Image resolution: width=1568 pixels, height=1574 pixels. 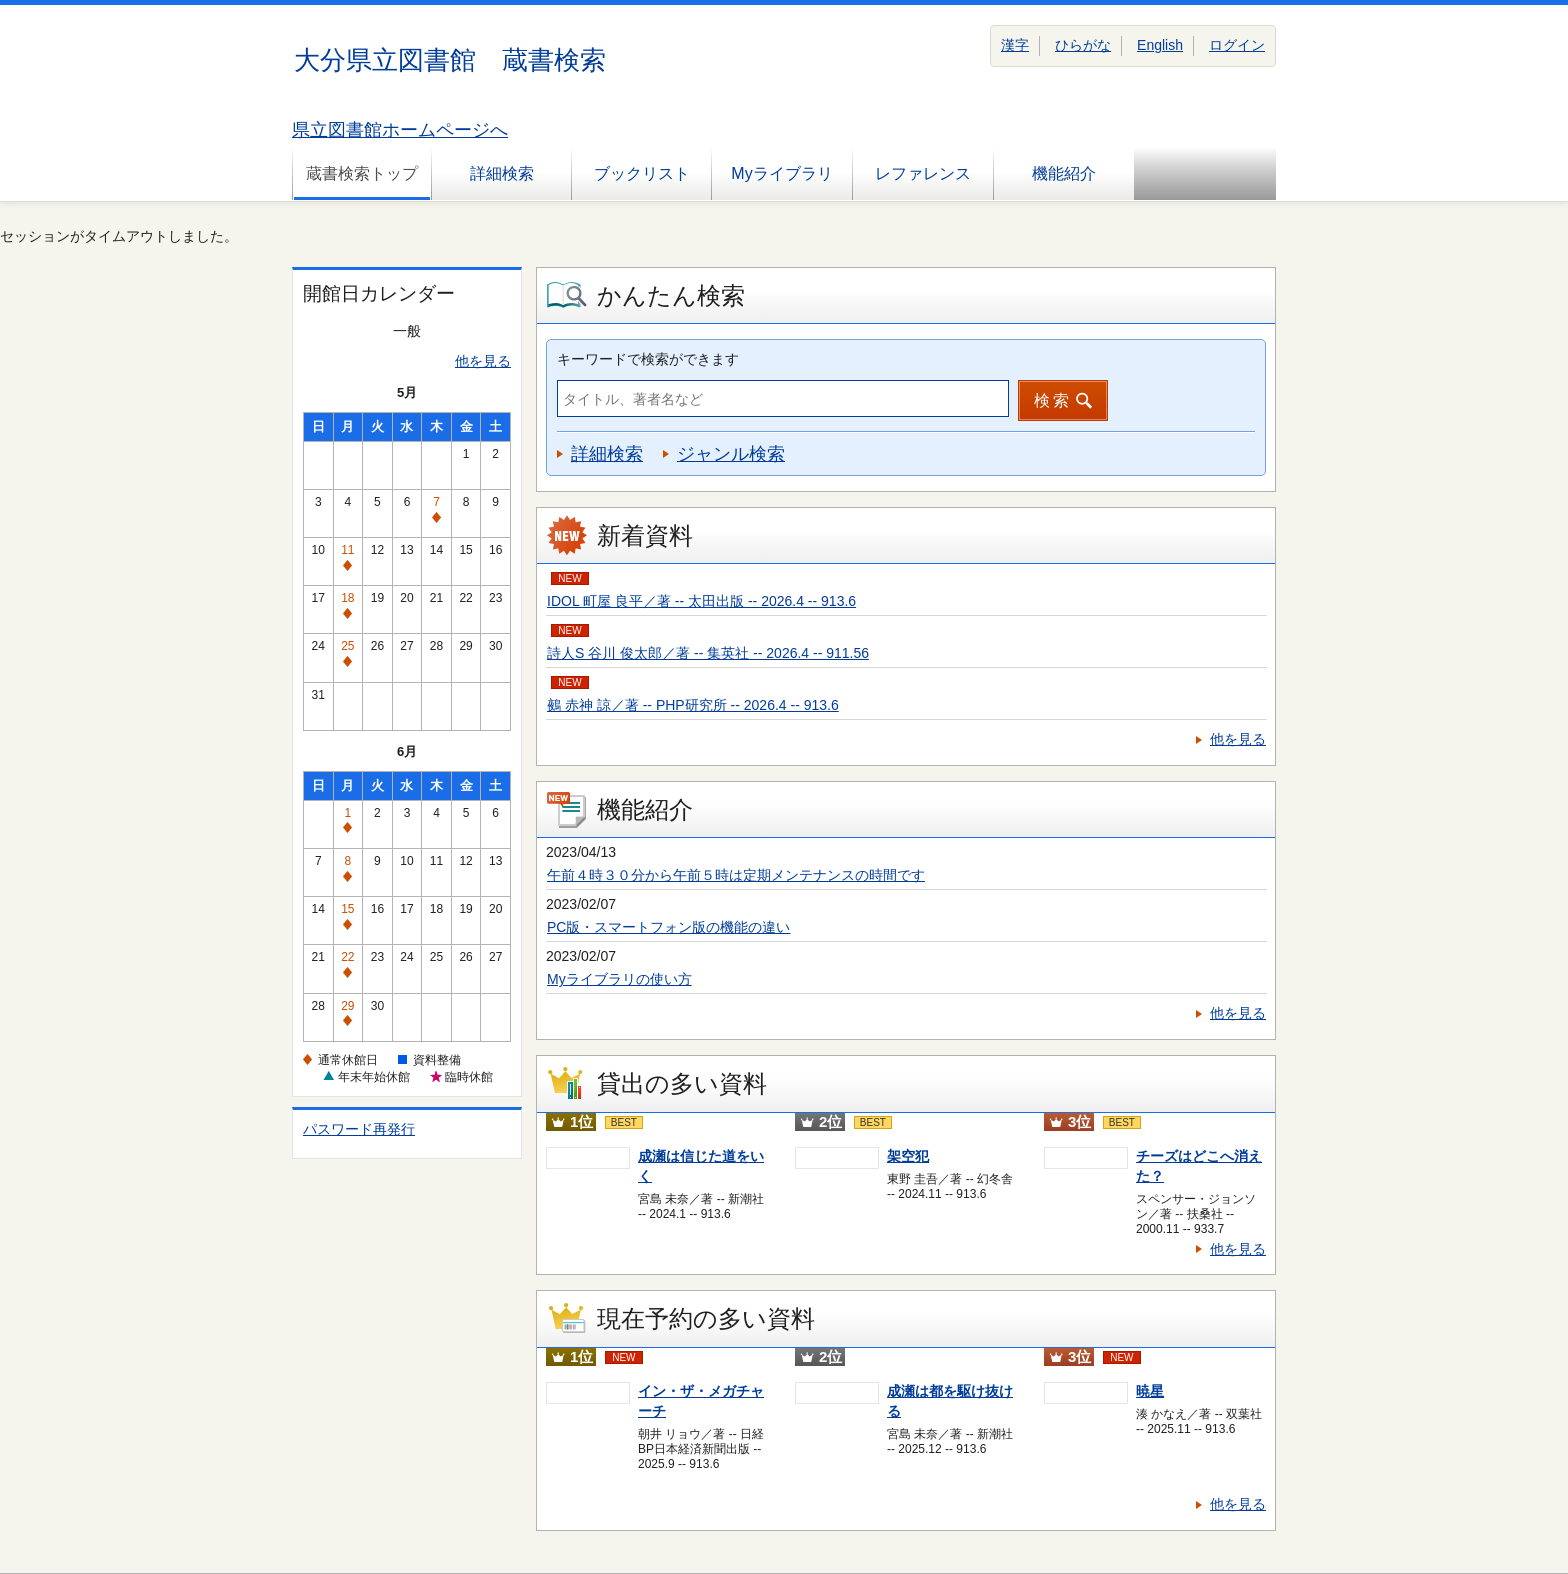 What do you see at coordinates (693, 705) in the screenshot?
I see `鵺 赤神 諒／著 -- PHP研究所 -- 2026.4 -- 913.6` at bounding box center [693, 705].